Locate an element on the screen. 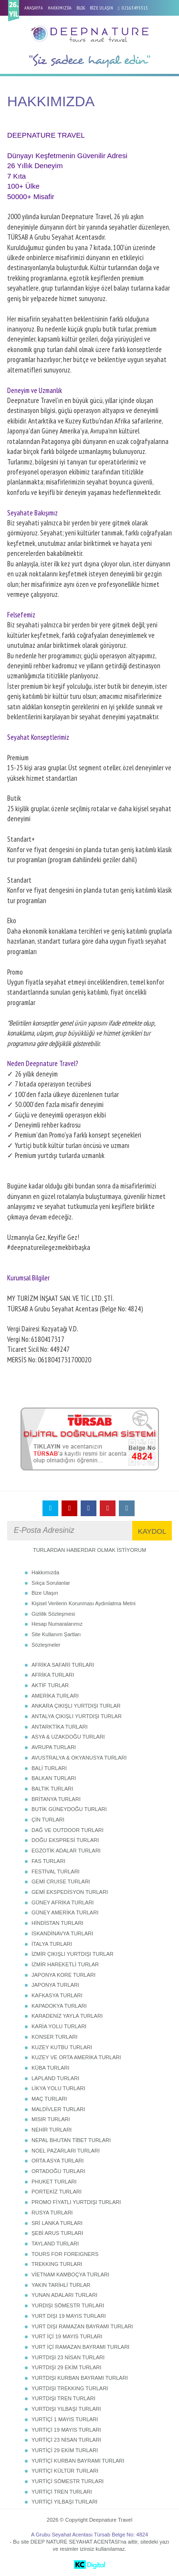 Image resolution: width=179 pixels, height=2576 pixels. BLOG is located at coordinates (80, 8).